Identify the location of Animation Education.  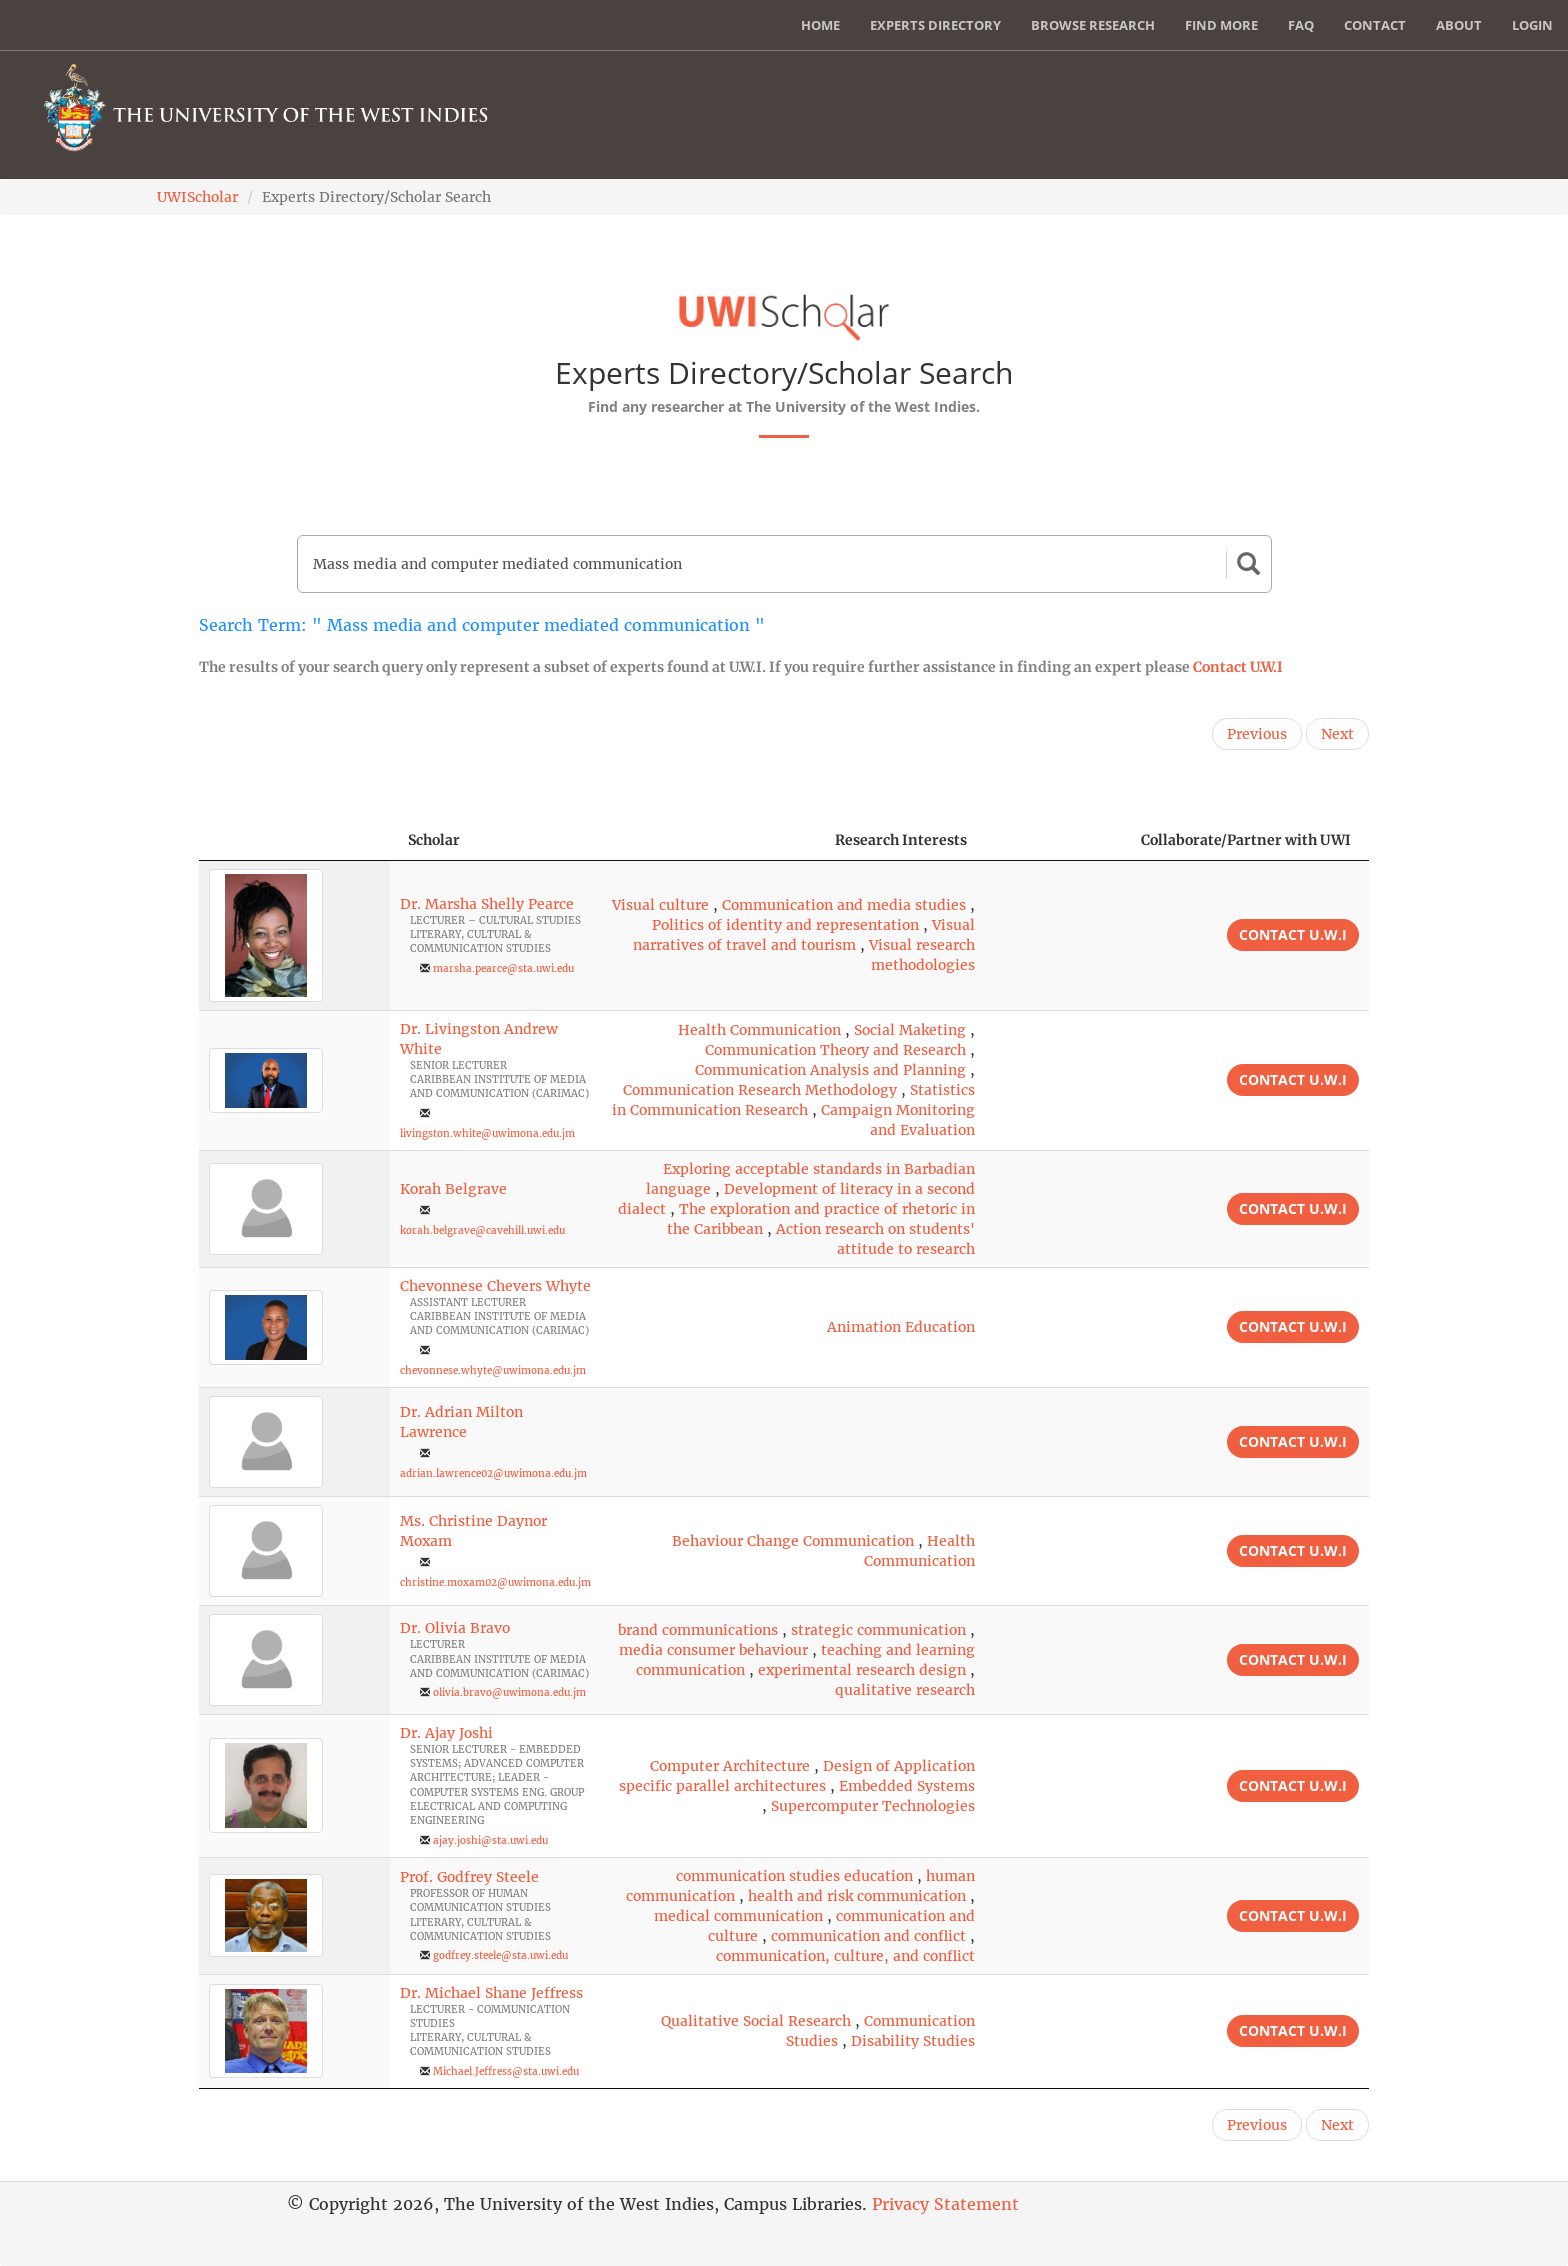
(901, 1327).